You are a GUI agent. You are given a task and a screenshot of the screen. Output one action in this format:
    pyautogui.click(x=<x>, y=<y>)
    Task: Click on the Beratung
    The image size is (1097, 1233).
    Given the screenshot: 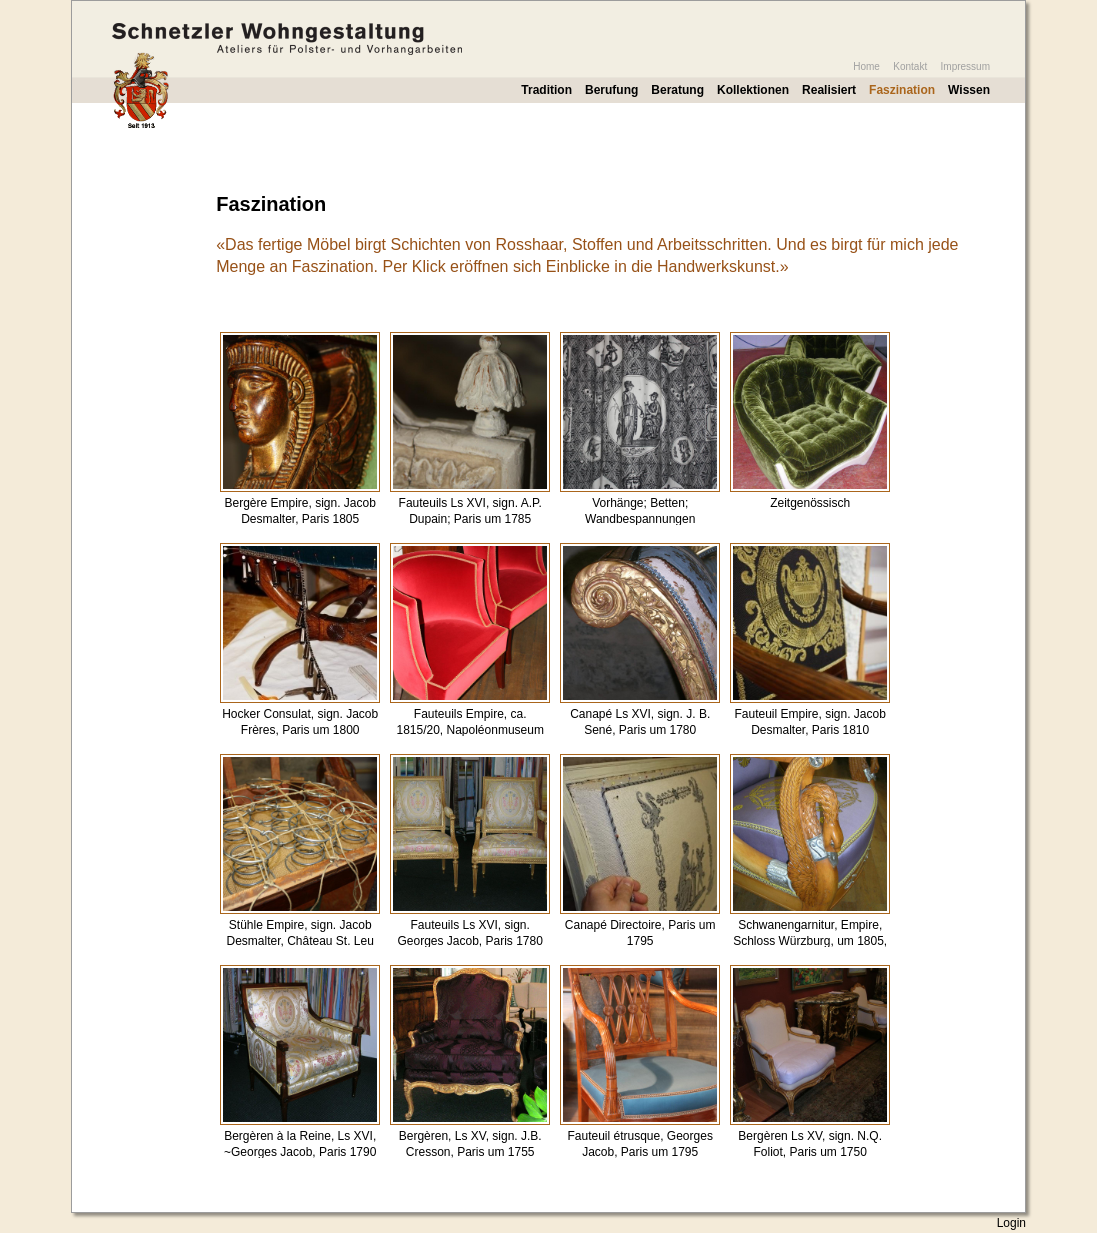 What is the action you would take?
    pyautogui.click(x=677, y=90)
    